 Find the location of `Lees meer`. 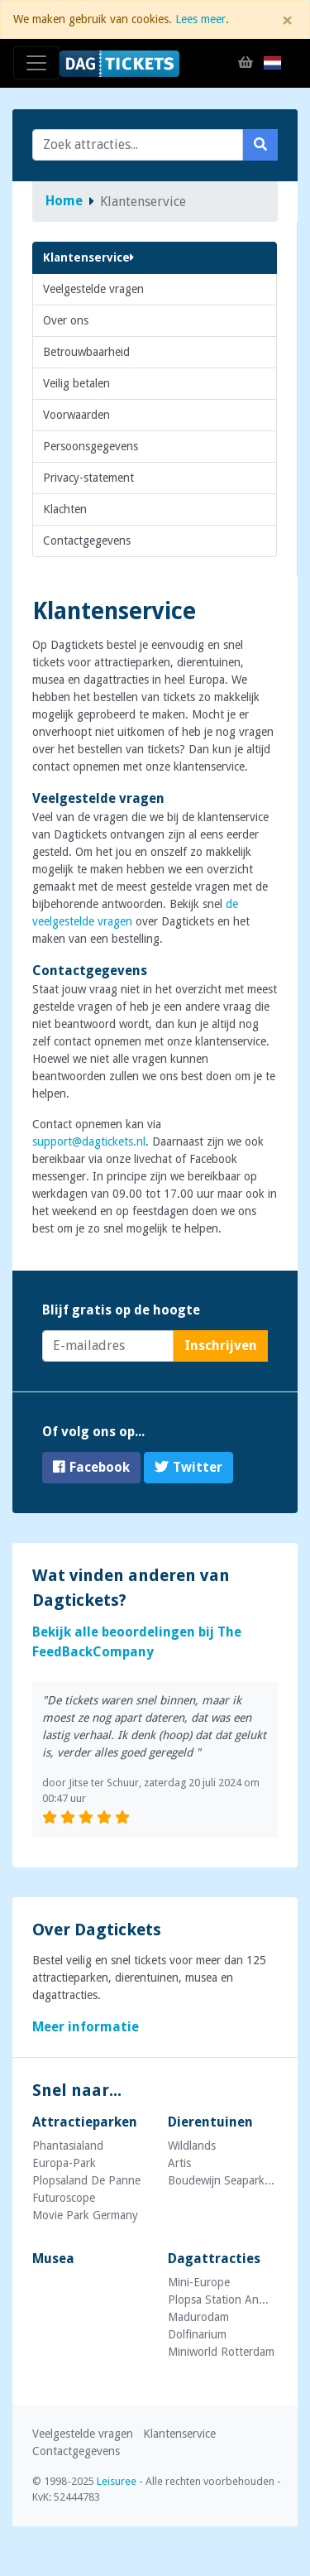

Lees meer is located at coordinates (200, 19).